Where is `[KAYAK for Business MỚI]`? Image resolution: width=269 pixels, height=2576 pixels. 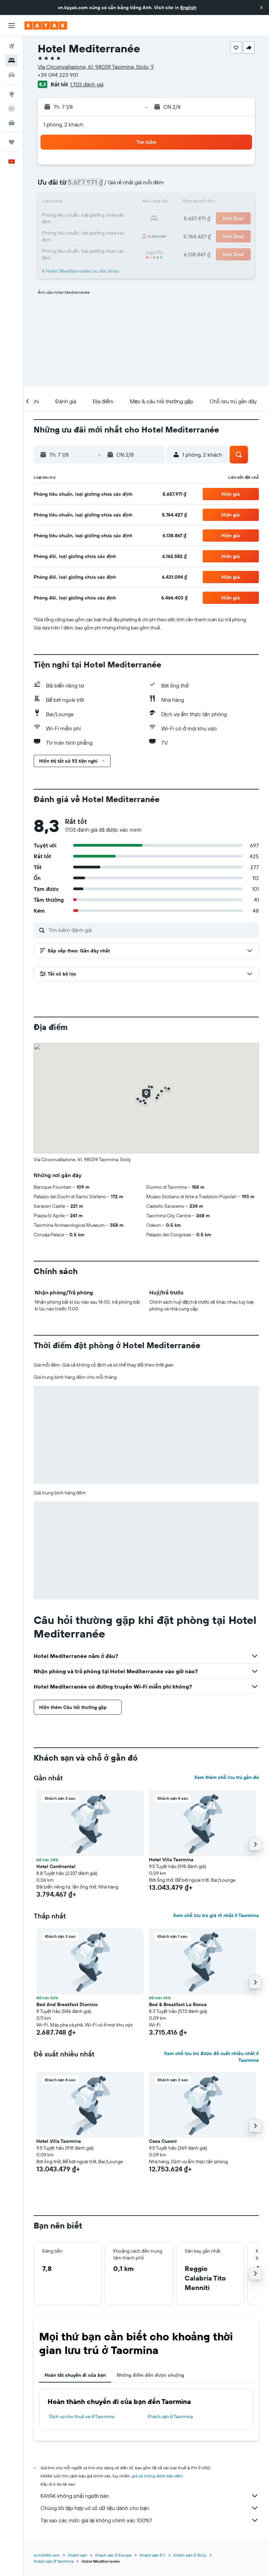 [KAYAK for Business MỚI] is located at coordinates (11, 123).